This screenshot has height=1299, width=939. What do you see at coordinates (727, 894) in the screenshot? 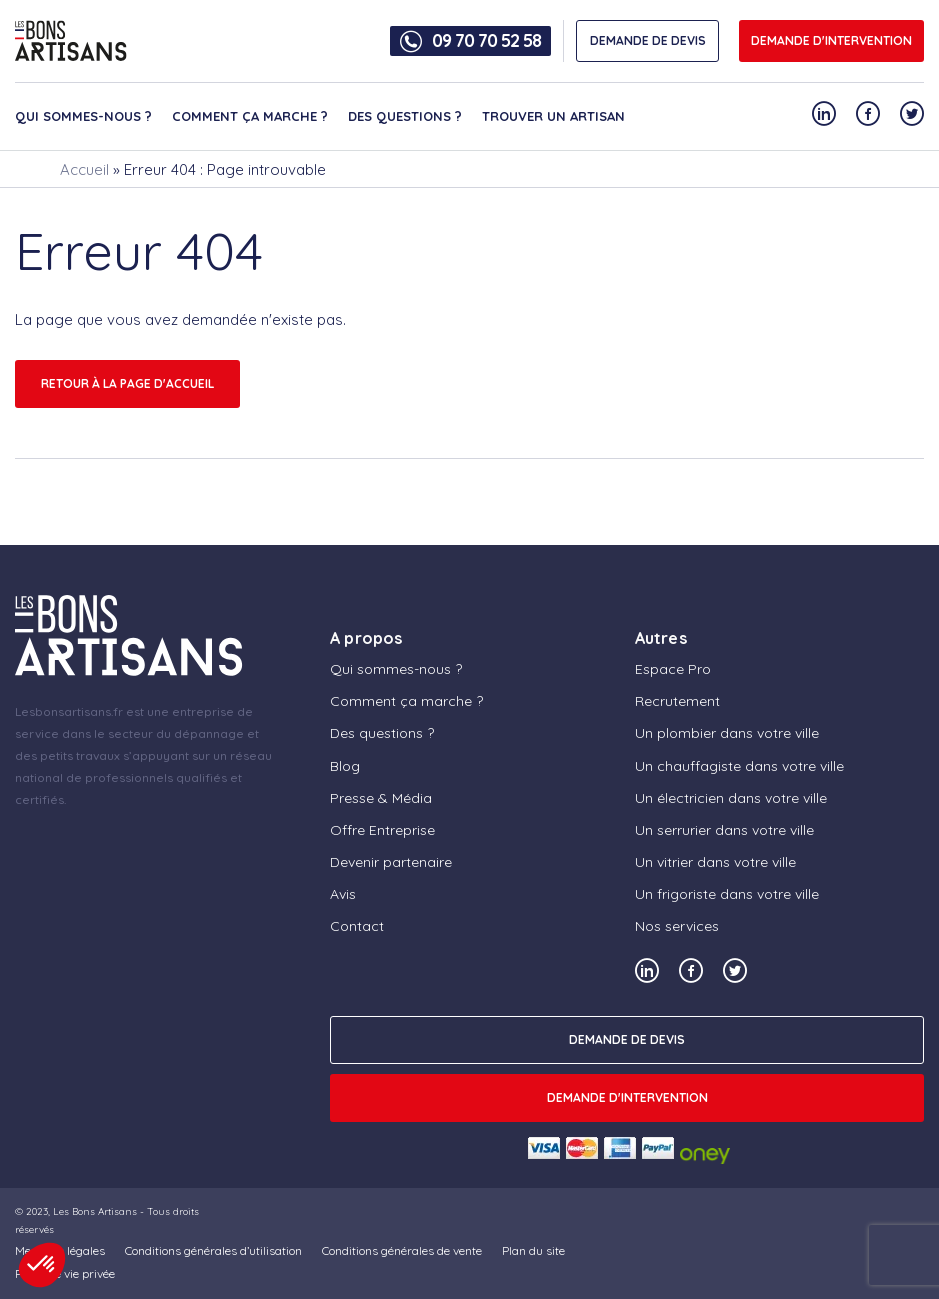
I see `Un frigoriste dans votre ville` at bounding box center [727, 894].